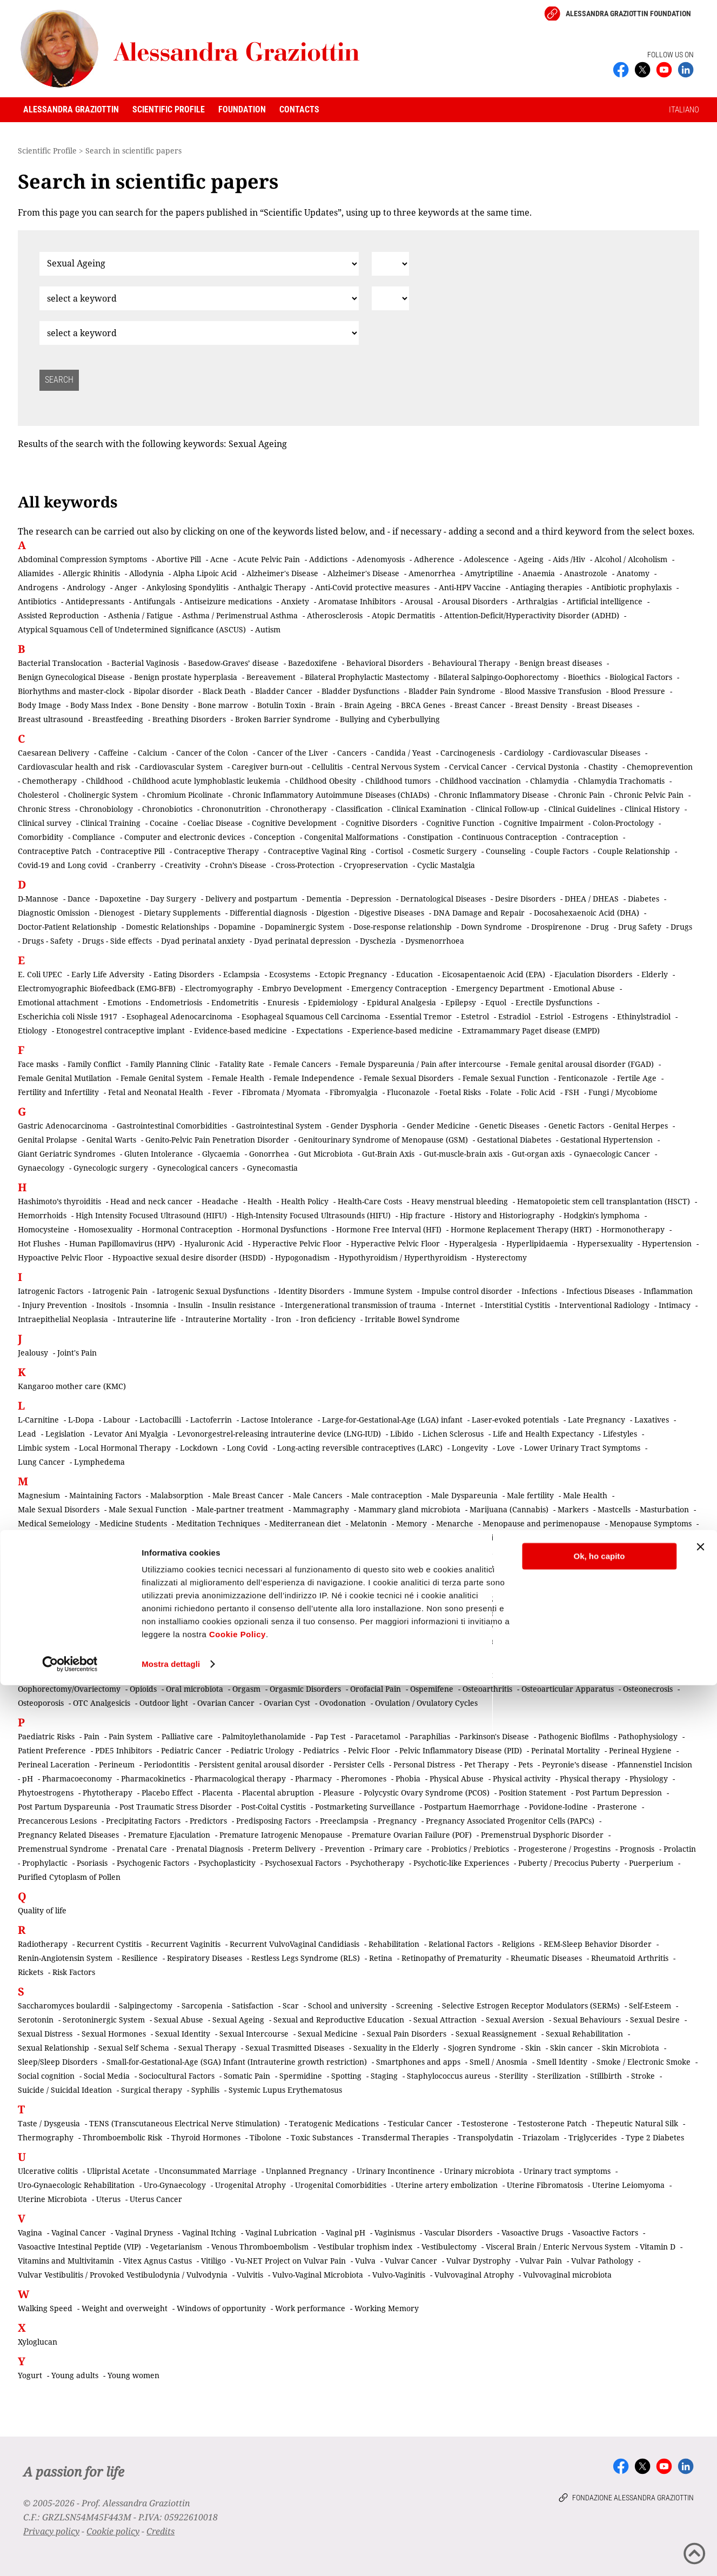 The image size is (717, 2576). Describe the element at coordinates (560, 663) in the screenshot. I see `Benign breast diseases` at that location.